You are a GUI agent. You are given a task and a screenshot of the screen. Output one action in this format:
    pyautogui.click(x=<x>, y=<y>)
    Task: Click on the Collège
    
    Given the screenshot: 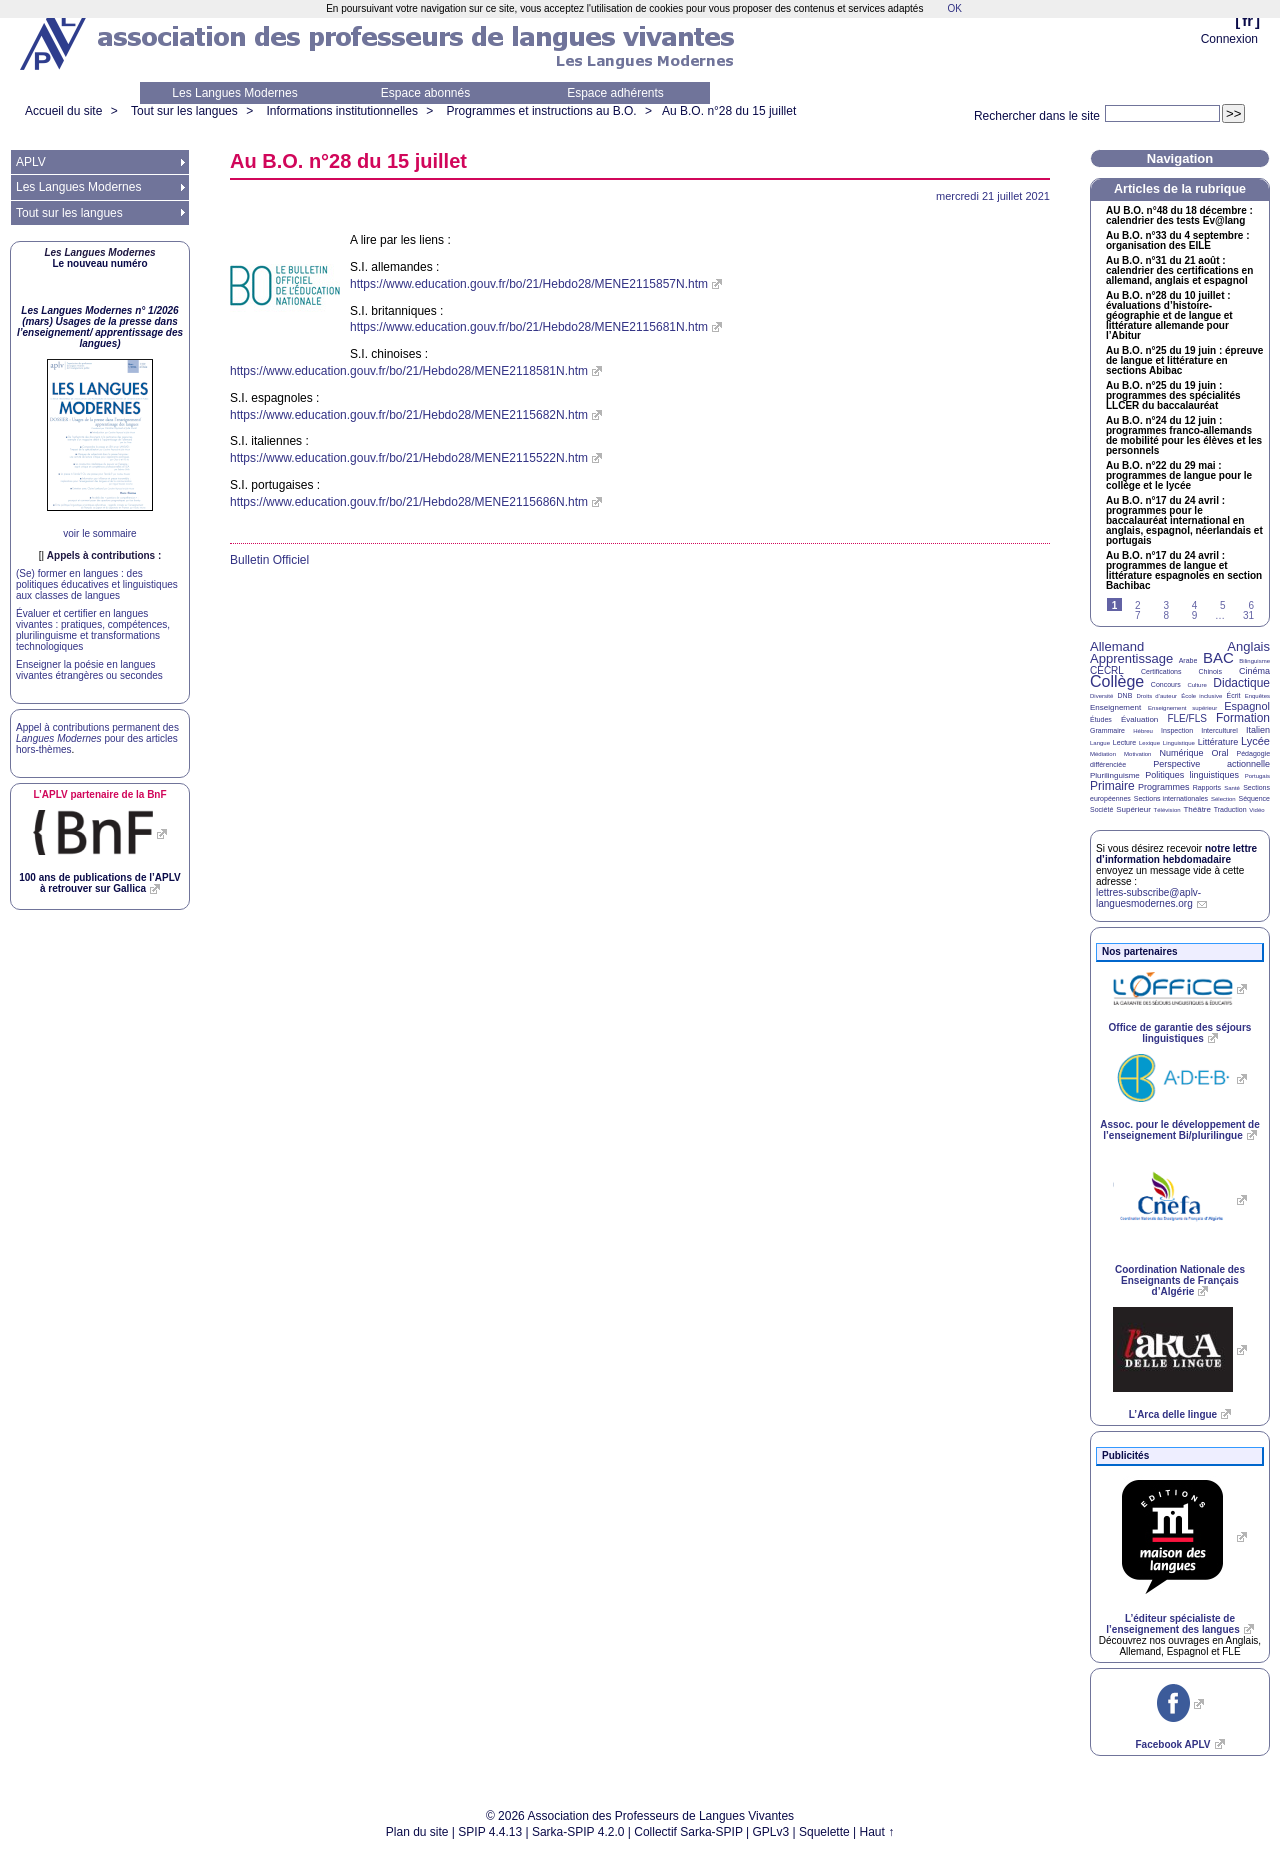 What is the action you would take?
    pyautogui.click(x=1117, y=681)
    